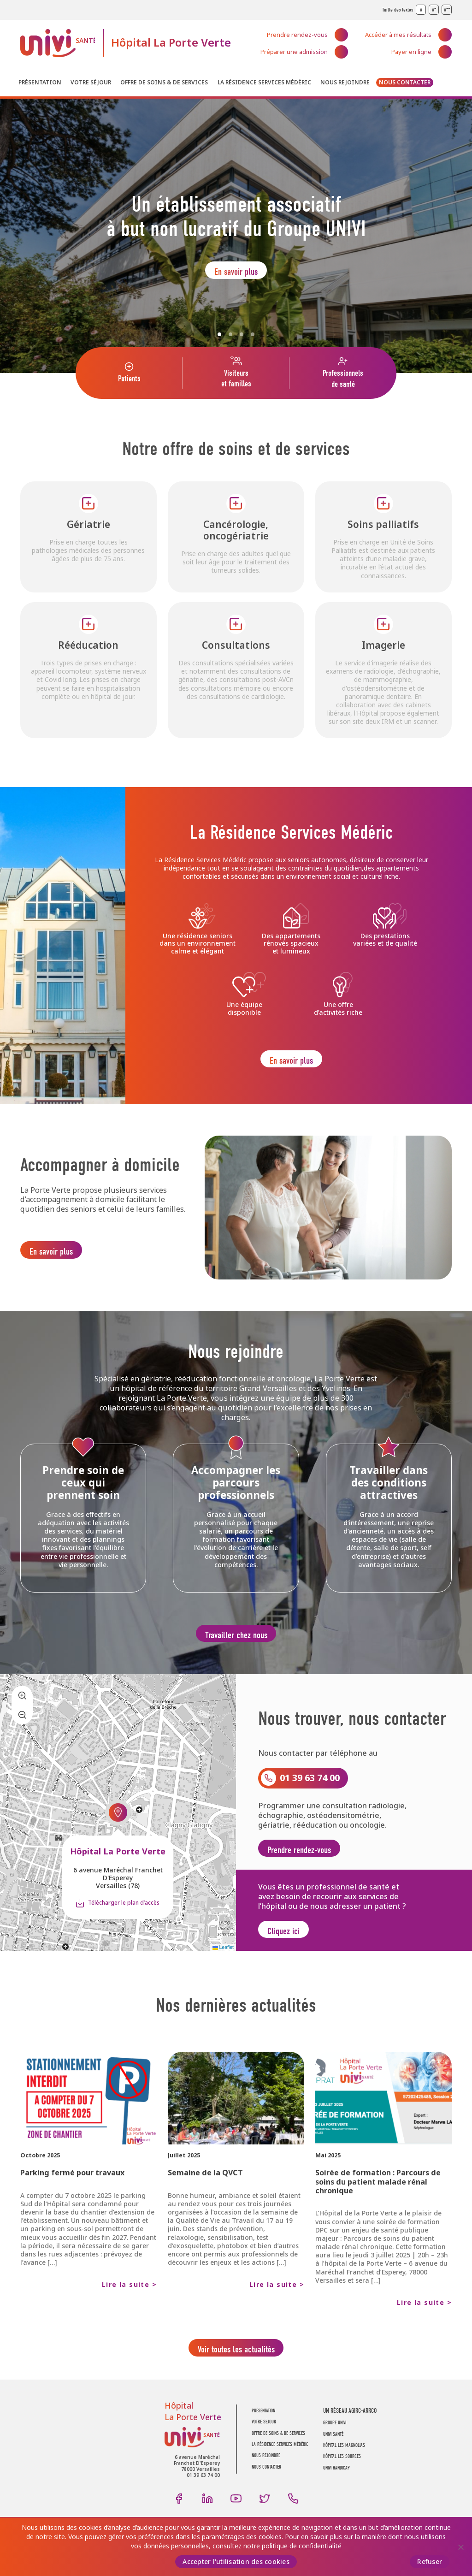 The height and width of the screenshot is (2576, 472). I want to click on Leaflet, so click(223, 1965).